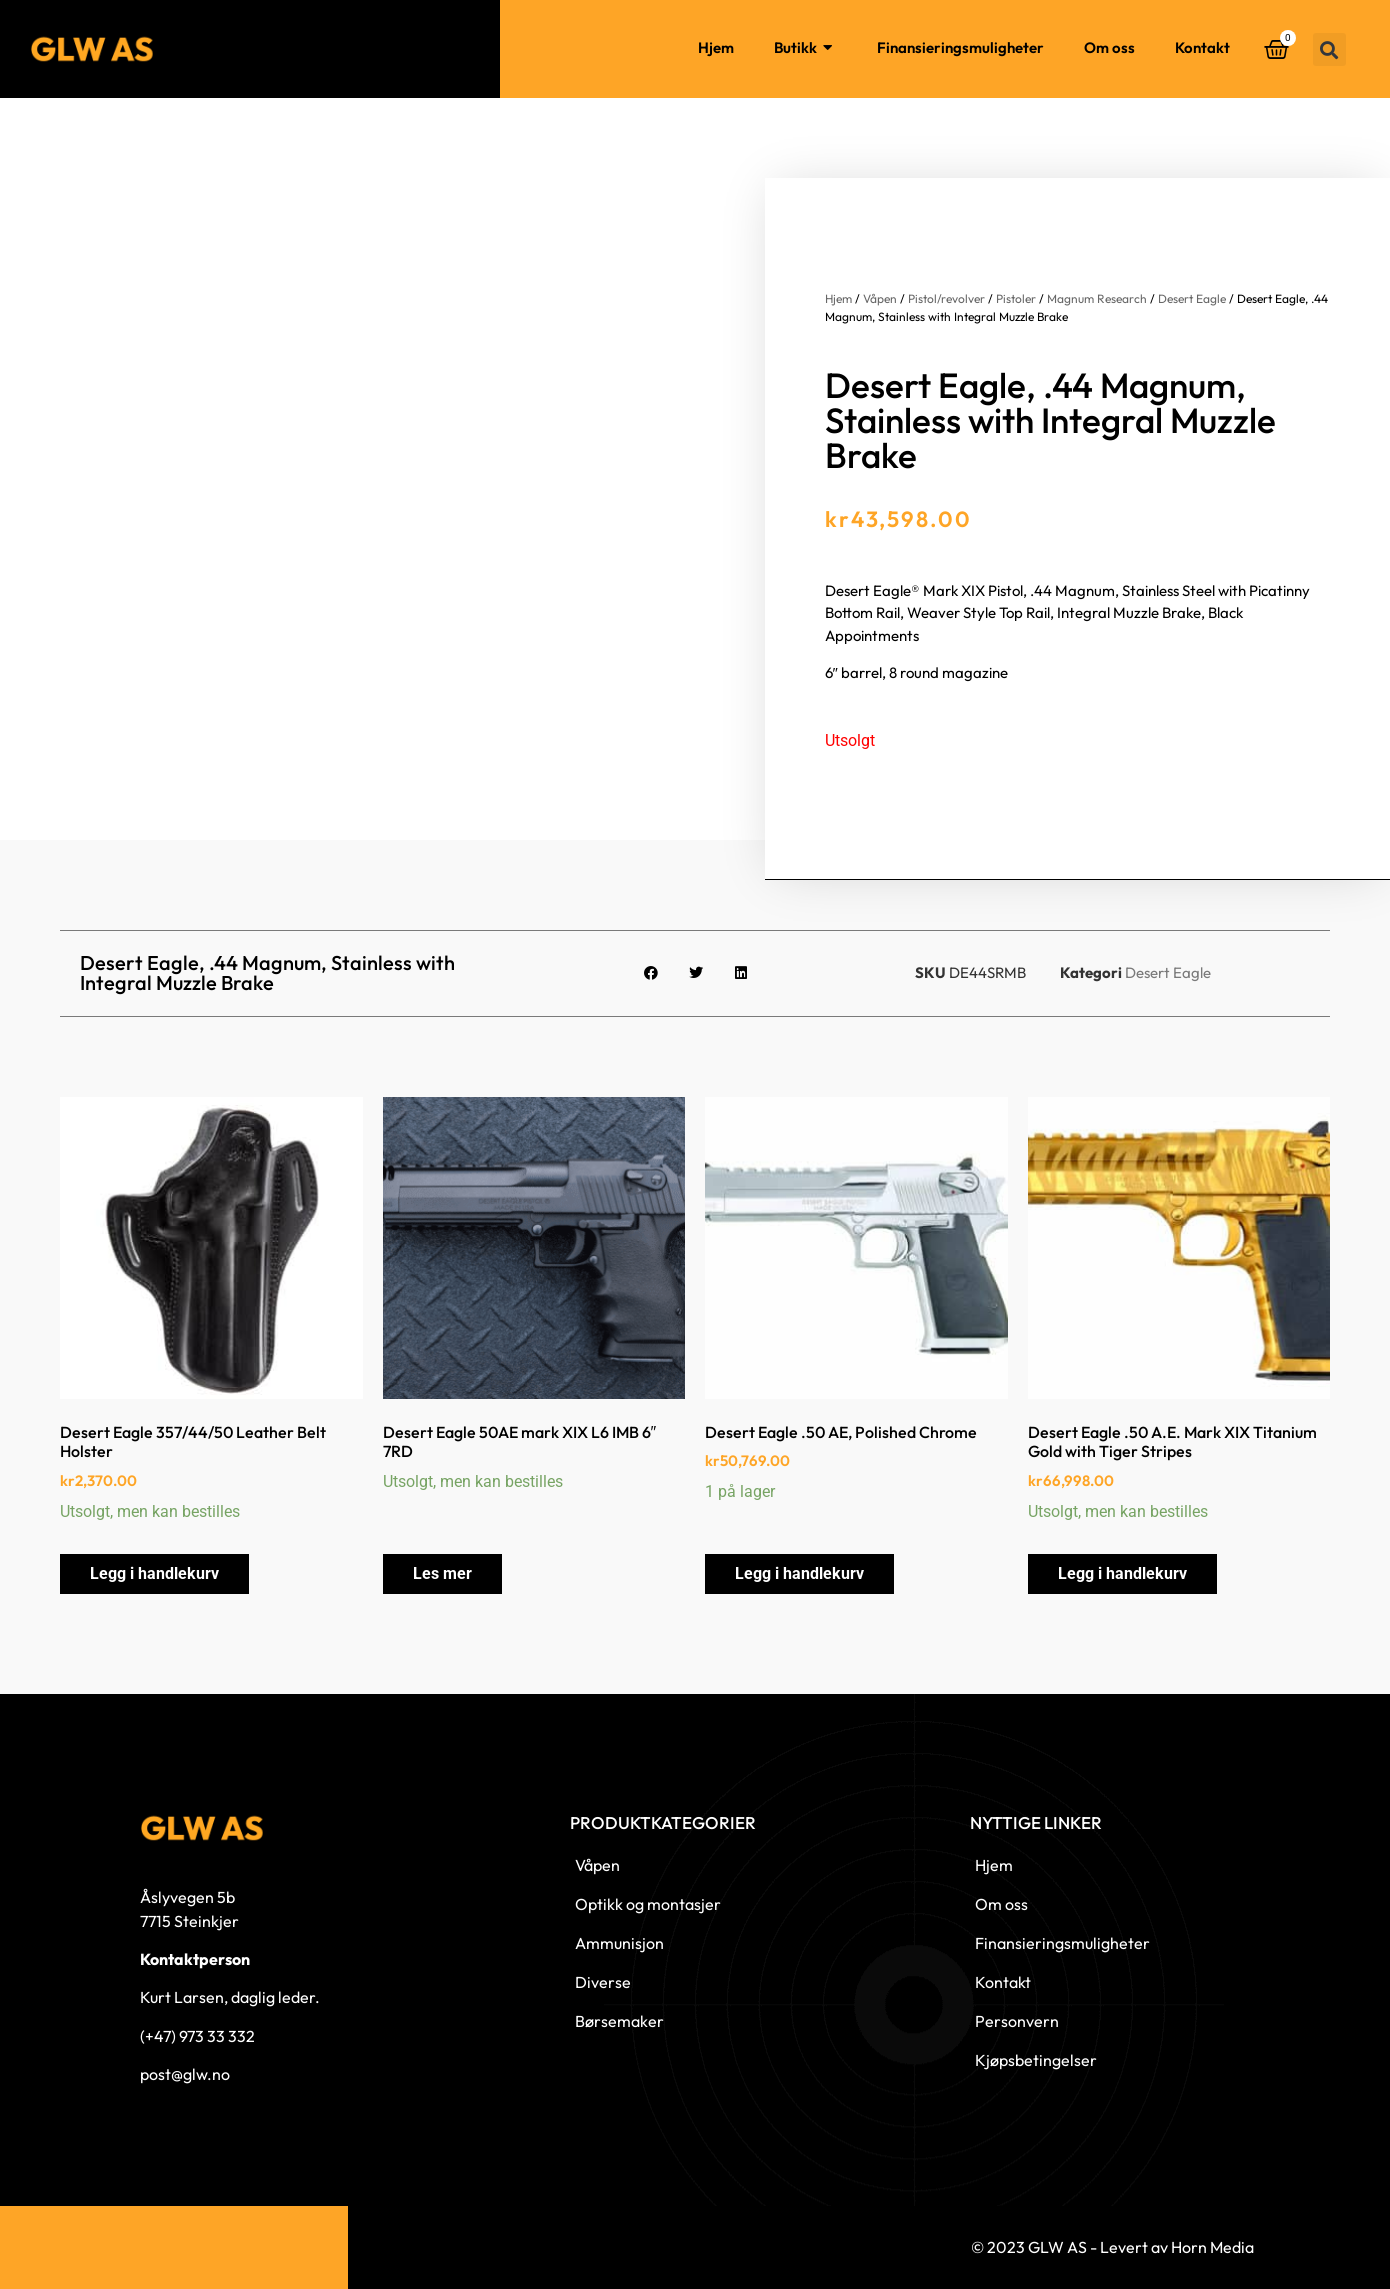  What do you see at coordinates (1109, 47) in the screenshot?
I see `Om oss` at bounding box center [1109, 47].